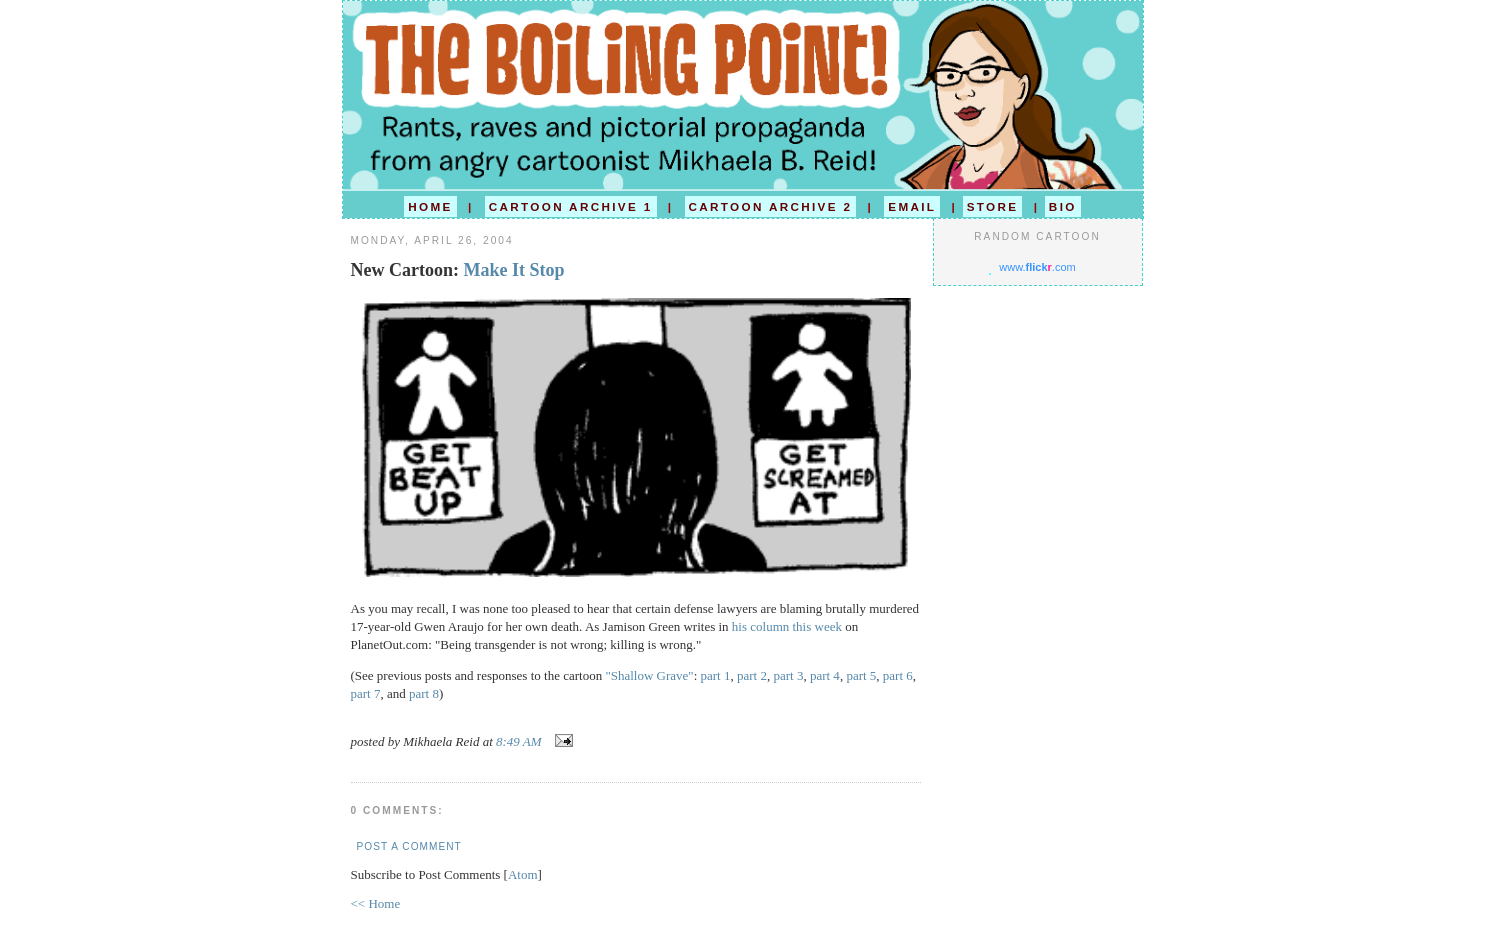  I want to click on part 1, so click(716, 675).